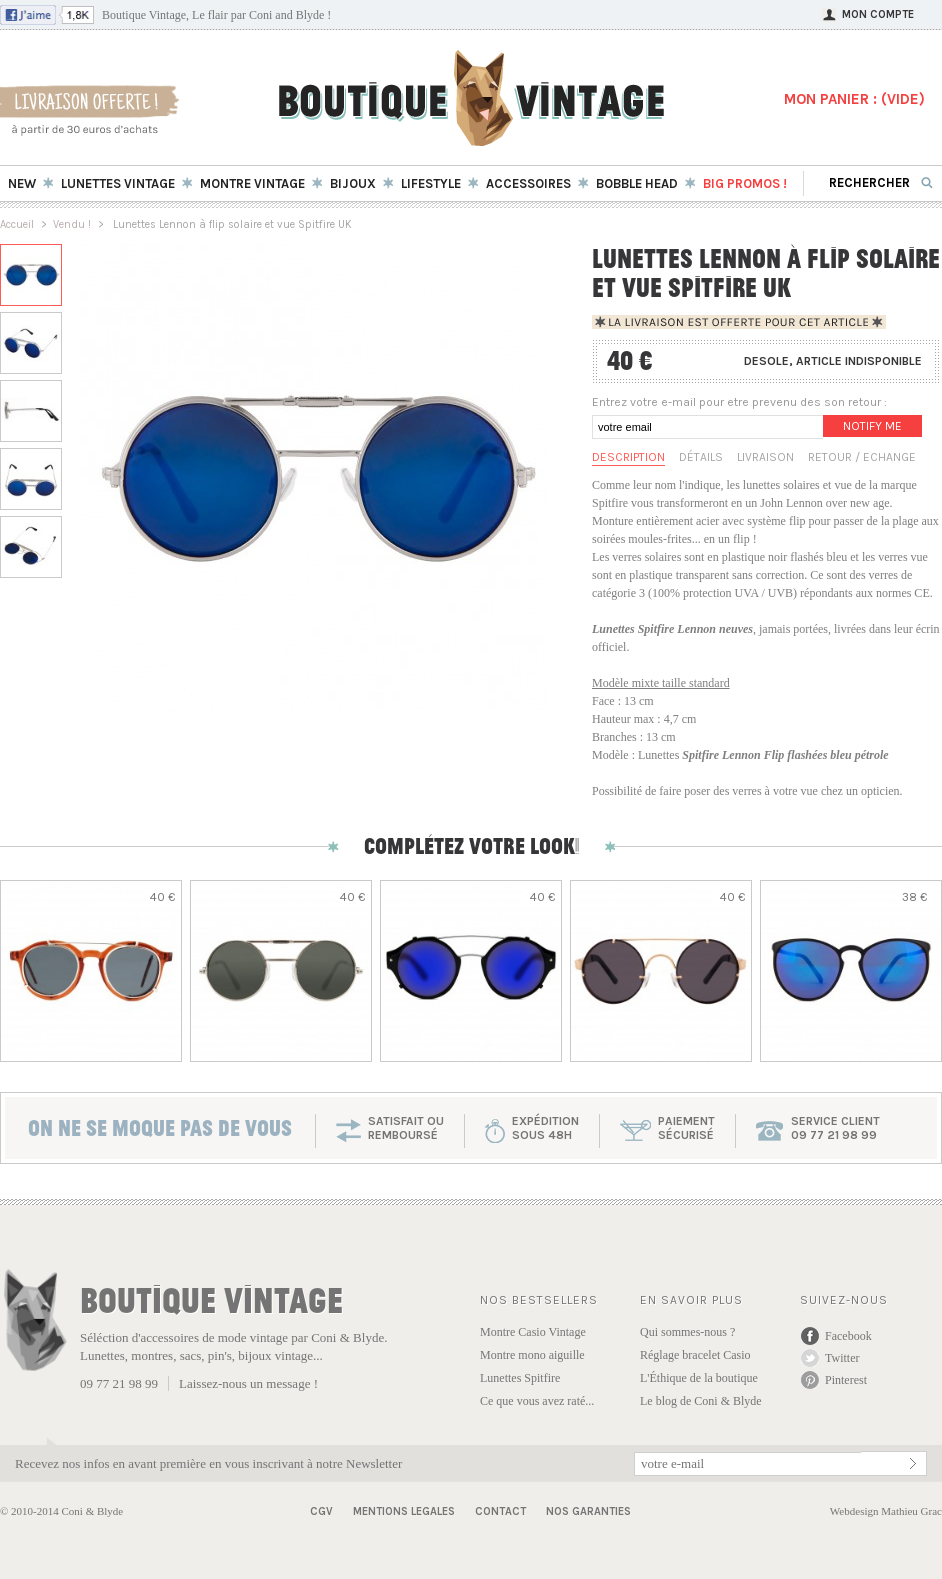 This screenshot has height=1579, width=942. Describe the element at coordinates (695, 1355) in the screenshot. I see `Réglage bracelet Casio` at that location.